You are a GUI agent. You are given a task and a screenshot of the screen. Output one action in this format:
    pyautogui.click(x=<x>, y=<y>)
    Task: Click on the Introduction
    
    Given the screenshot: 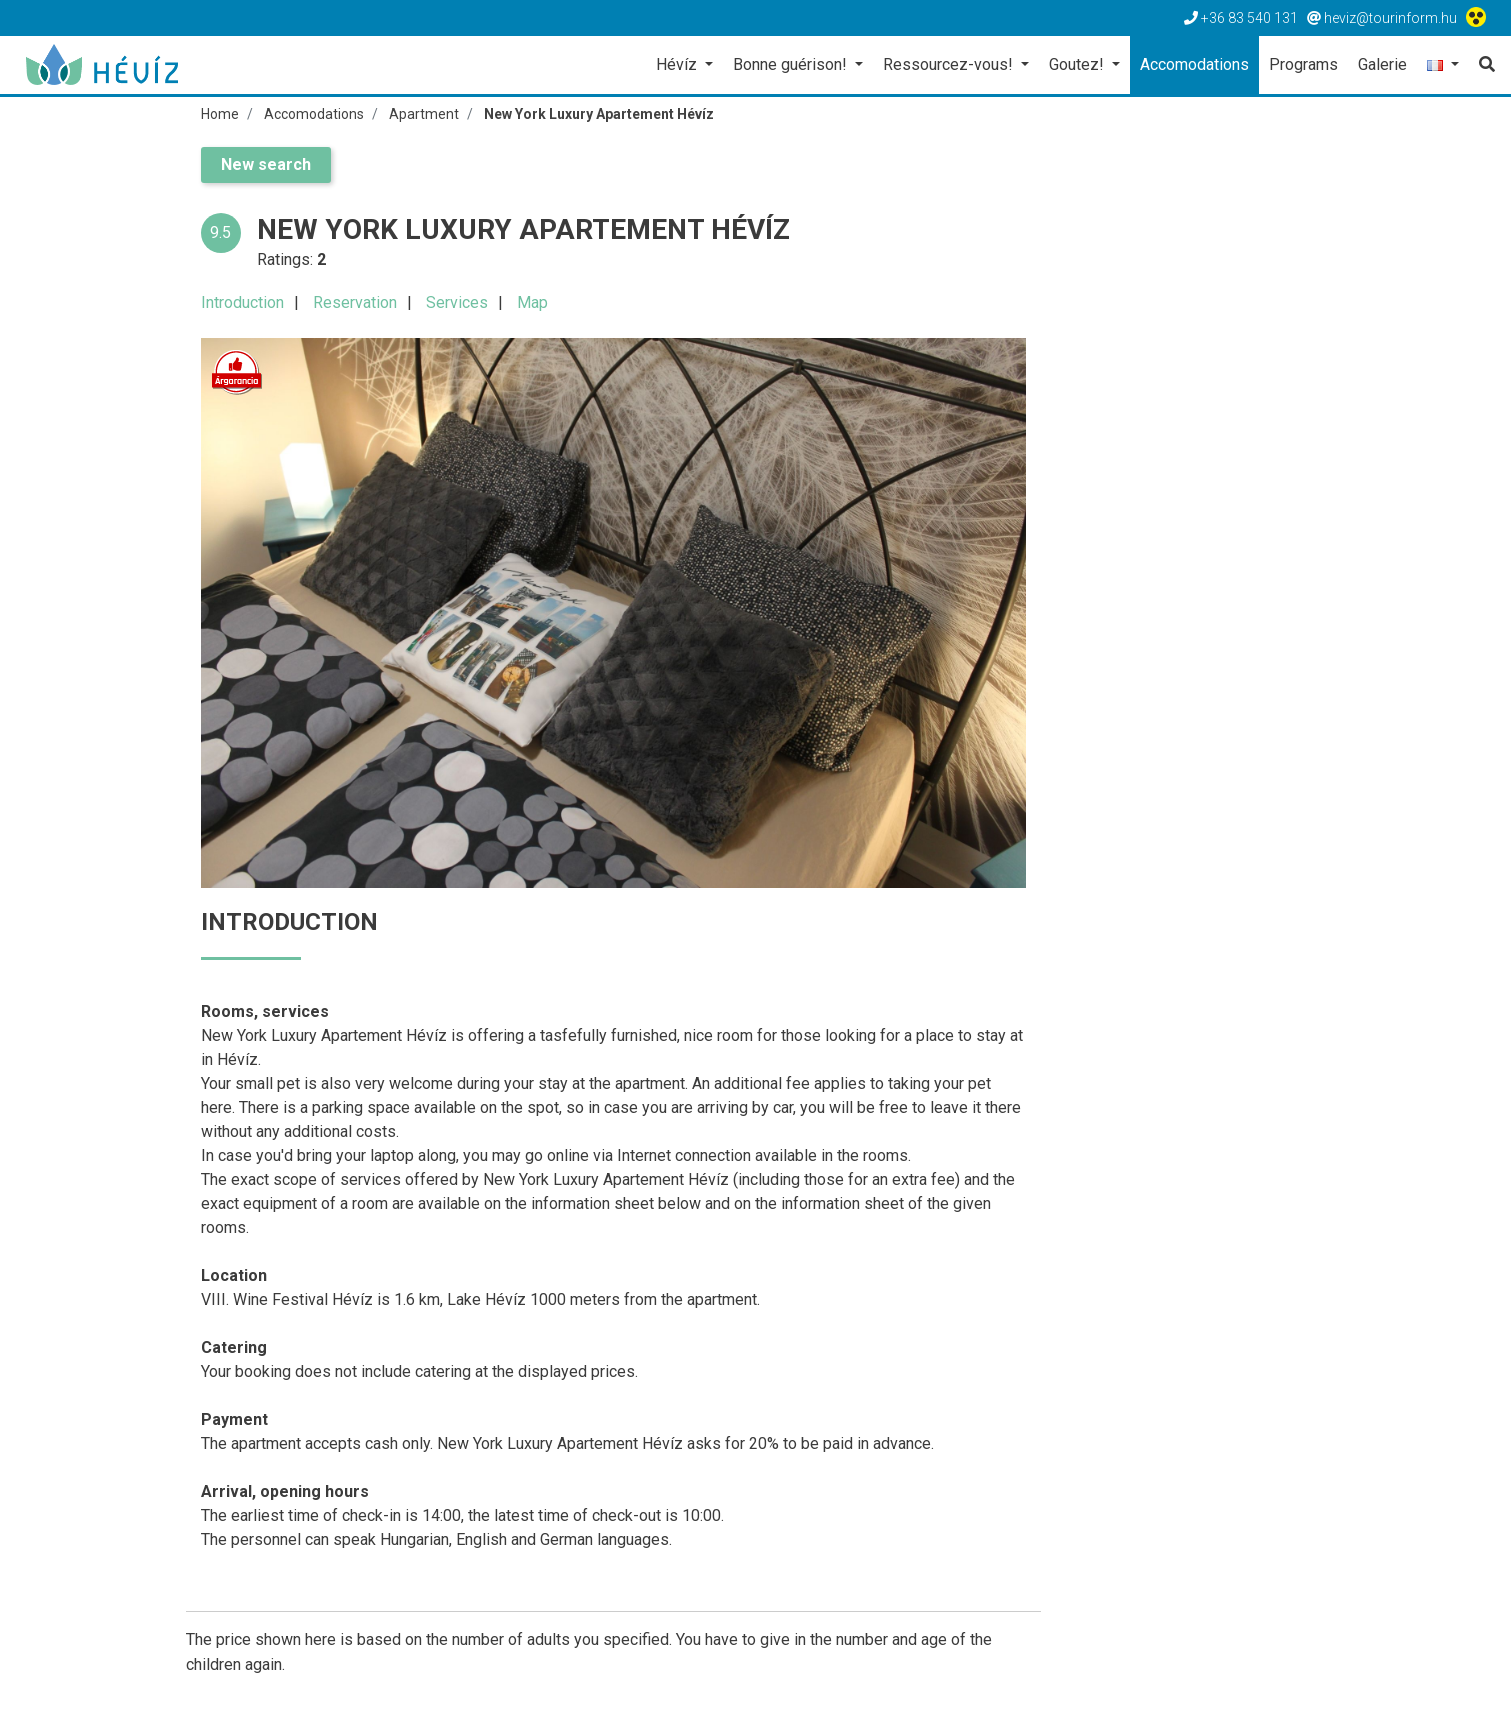 What is the action you would take?
    pyautogui.click(x=242, y=302)
    